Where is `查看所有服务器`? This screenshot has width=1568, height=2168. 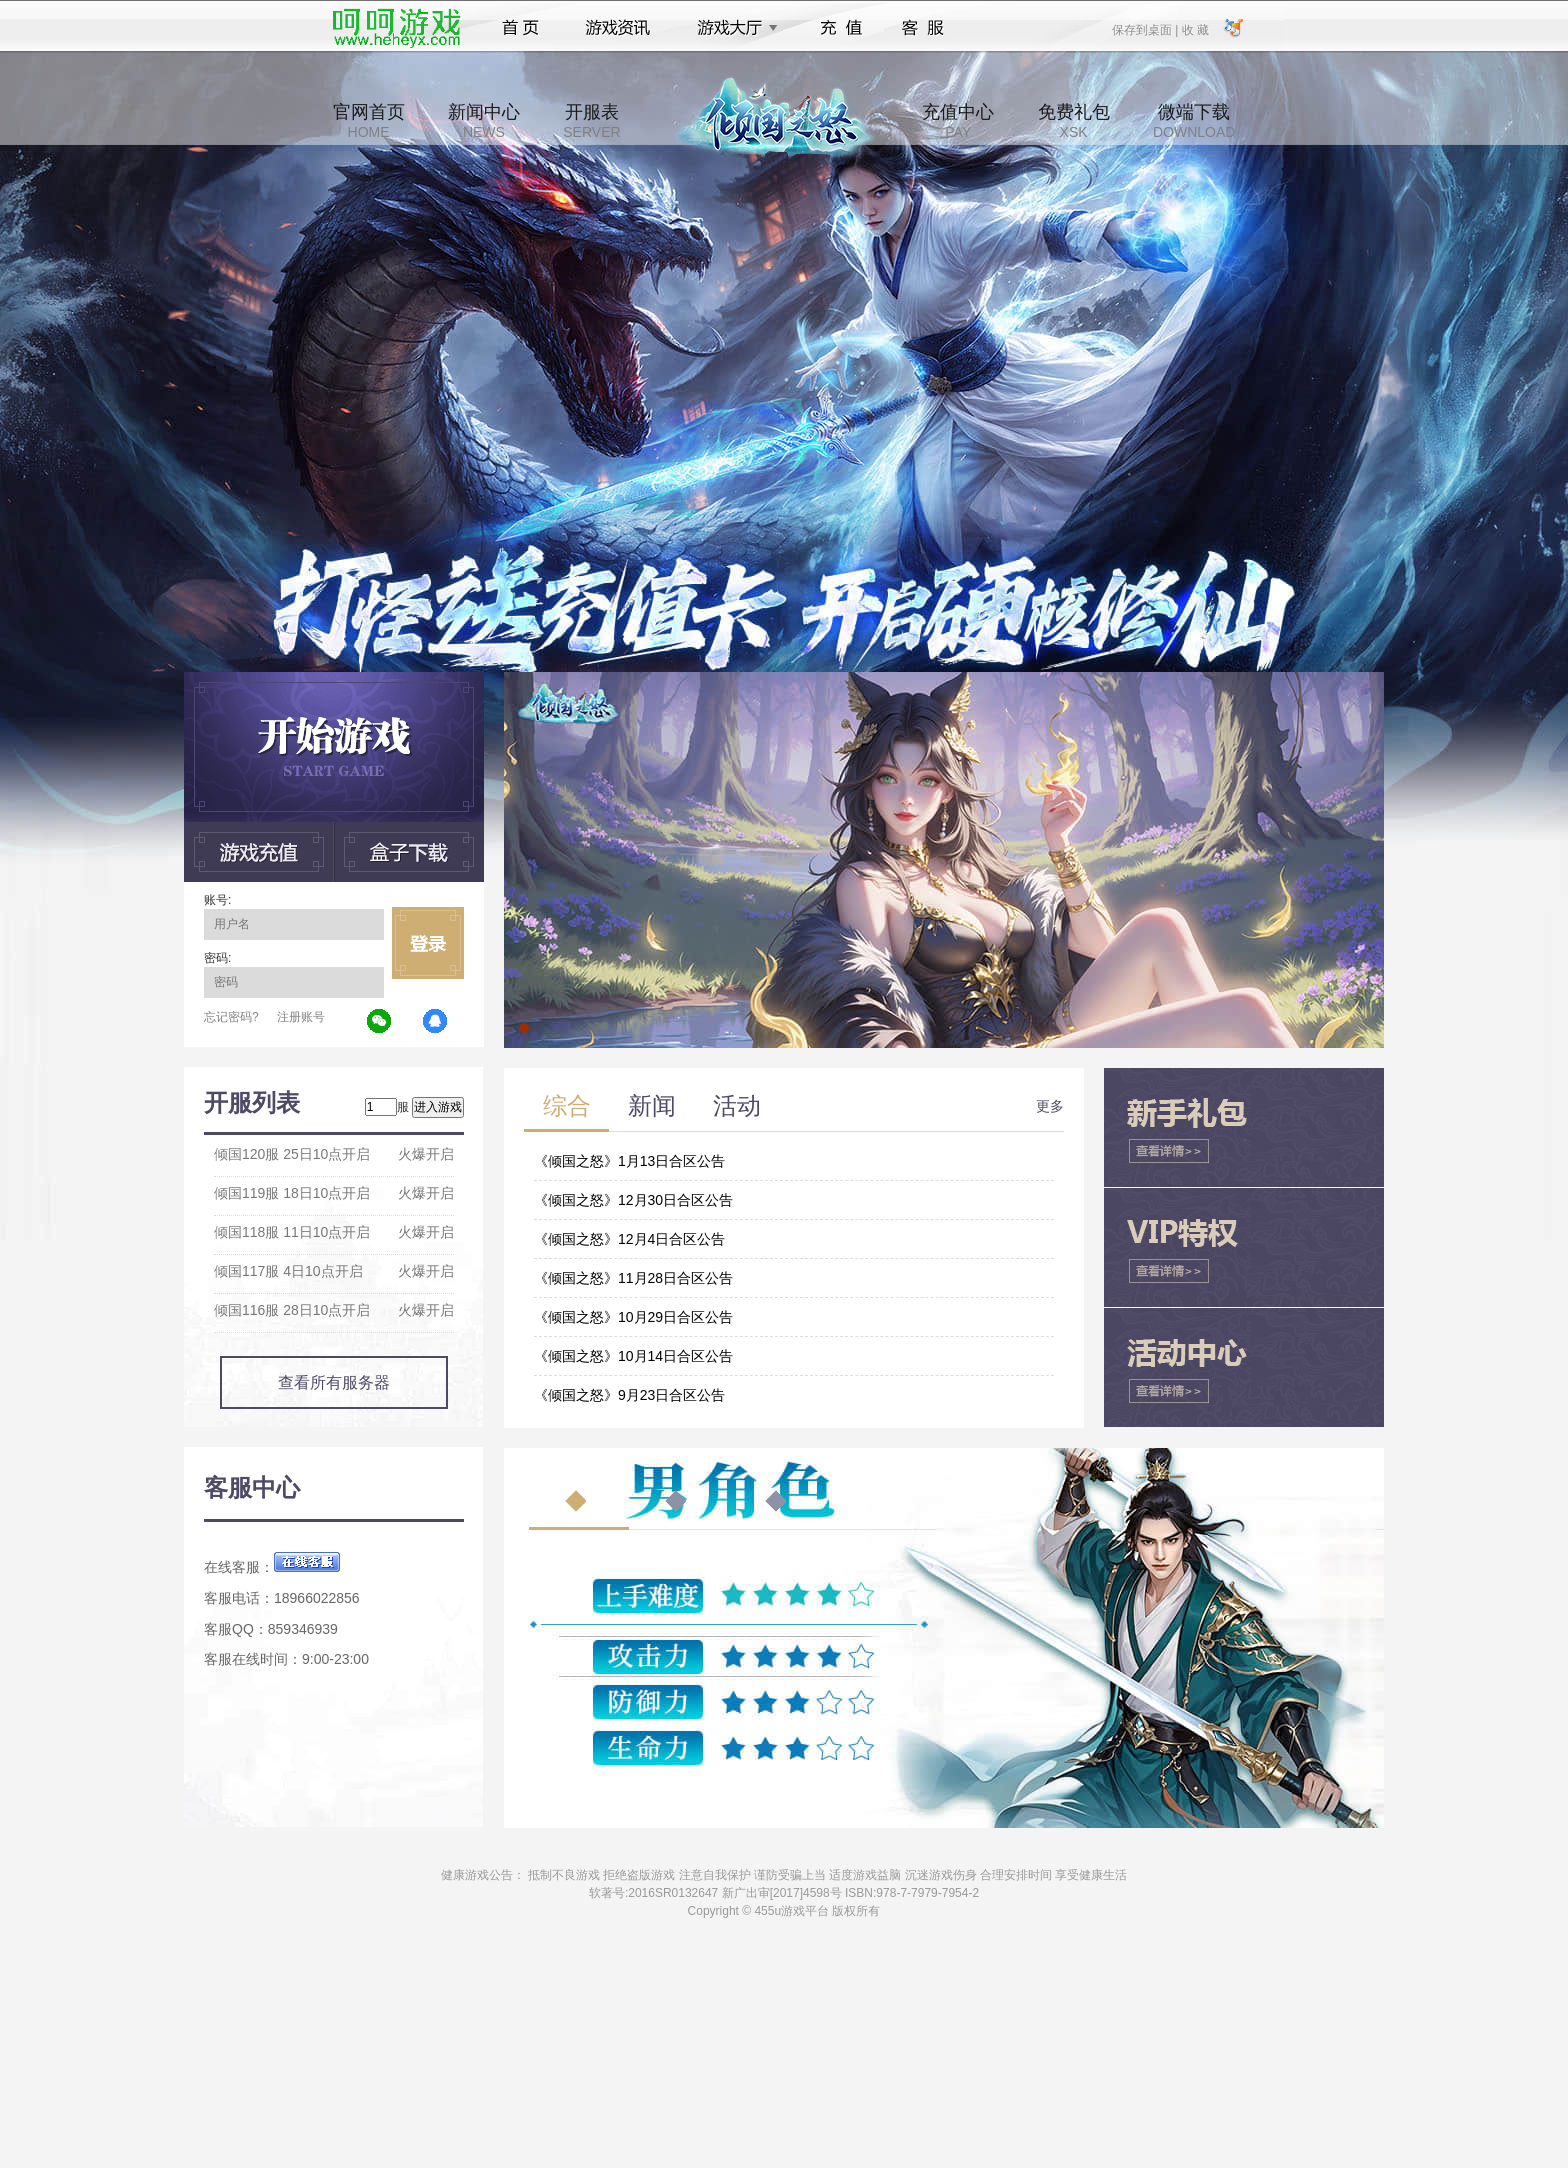 查看所有服务器 is located at coordinates (334, 1382).